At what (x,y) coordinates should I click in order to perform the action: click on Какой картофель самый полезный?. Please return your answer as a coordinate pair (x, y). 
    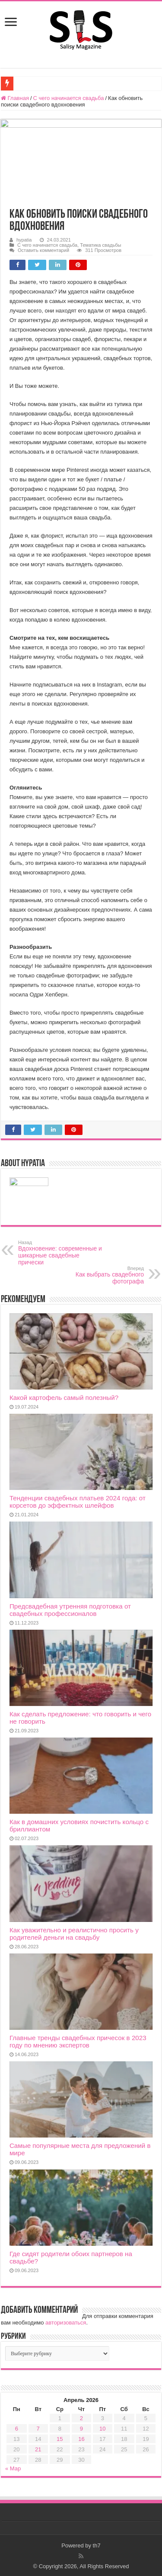
    Looking at the image, I should click on (64, 1397).